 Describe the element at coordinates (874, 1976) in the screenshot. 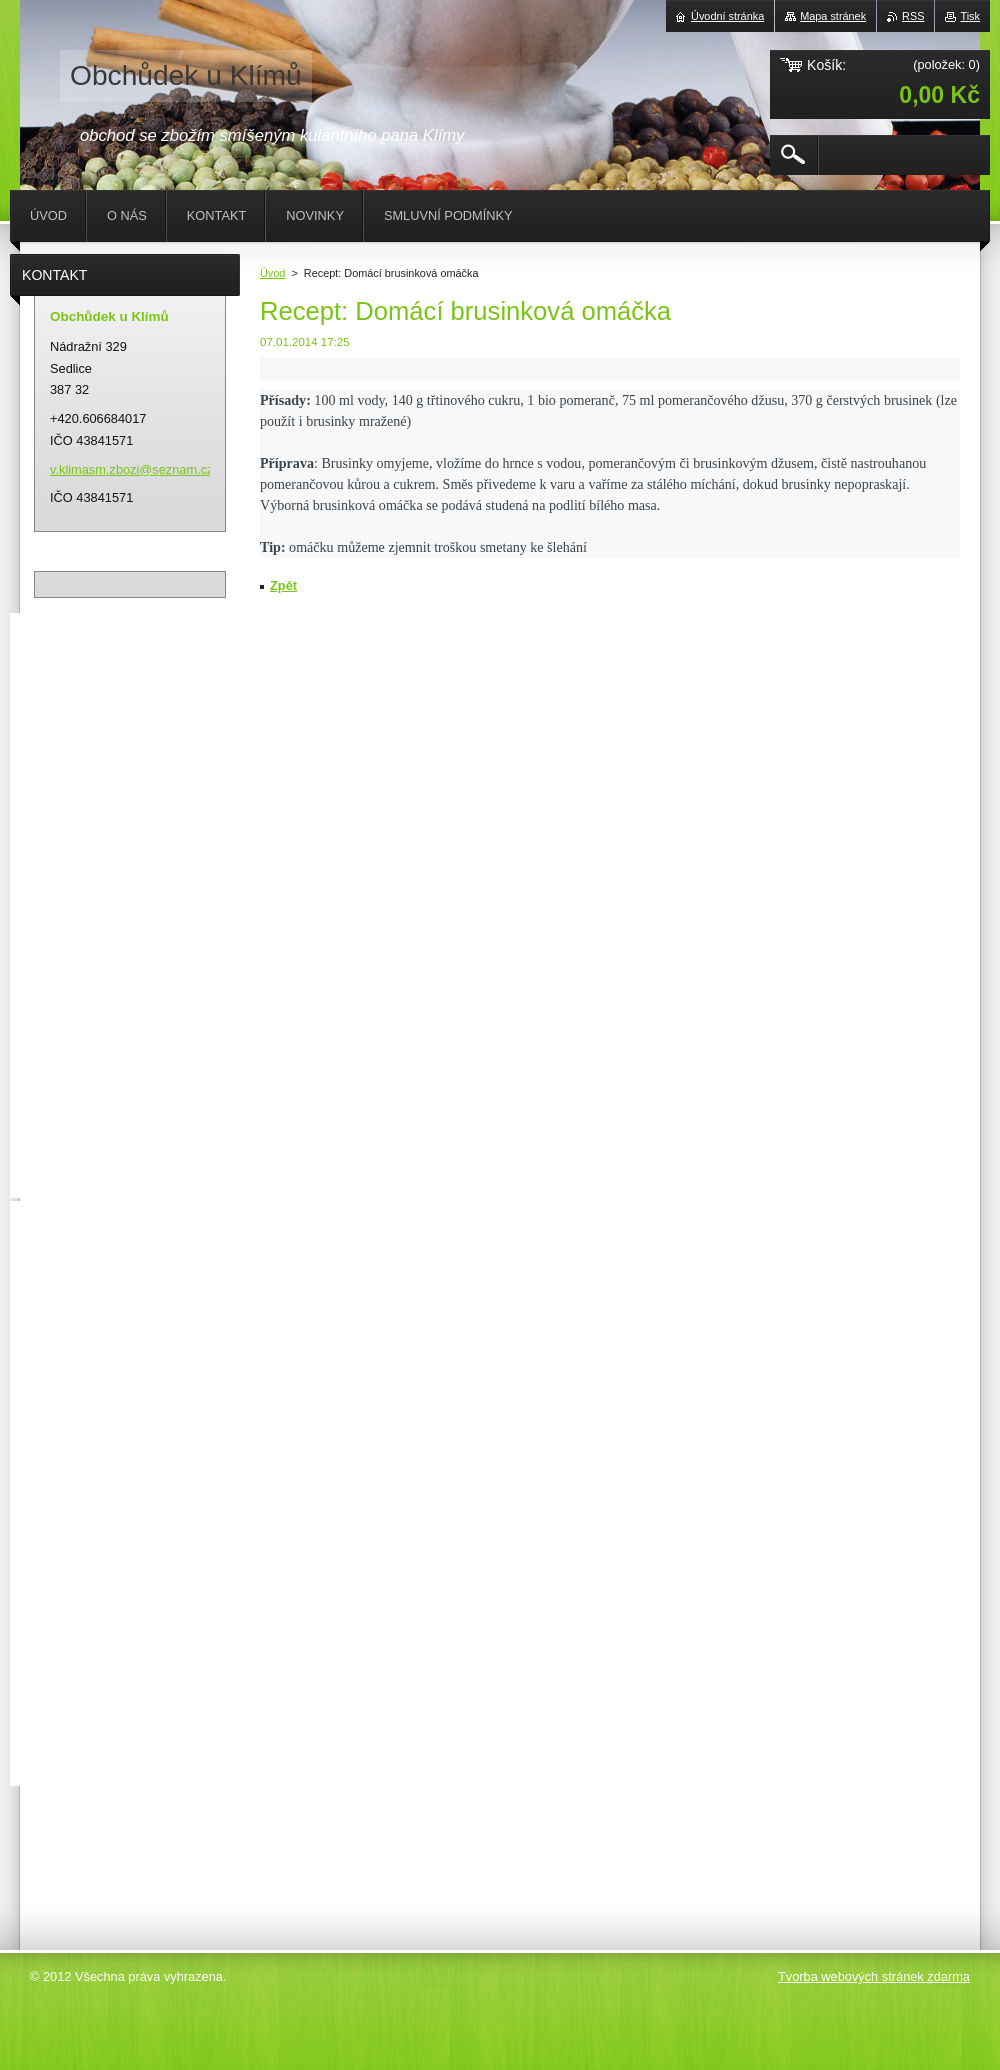

I see `Tvorba webových stránek zdarma` at that location.